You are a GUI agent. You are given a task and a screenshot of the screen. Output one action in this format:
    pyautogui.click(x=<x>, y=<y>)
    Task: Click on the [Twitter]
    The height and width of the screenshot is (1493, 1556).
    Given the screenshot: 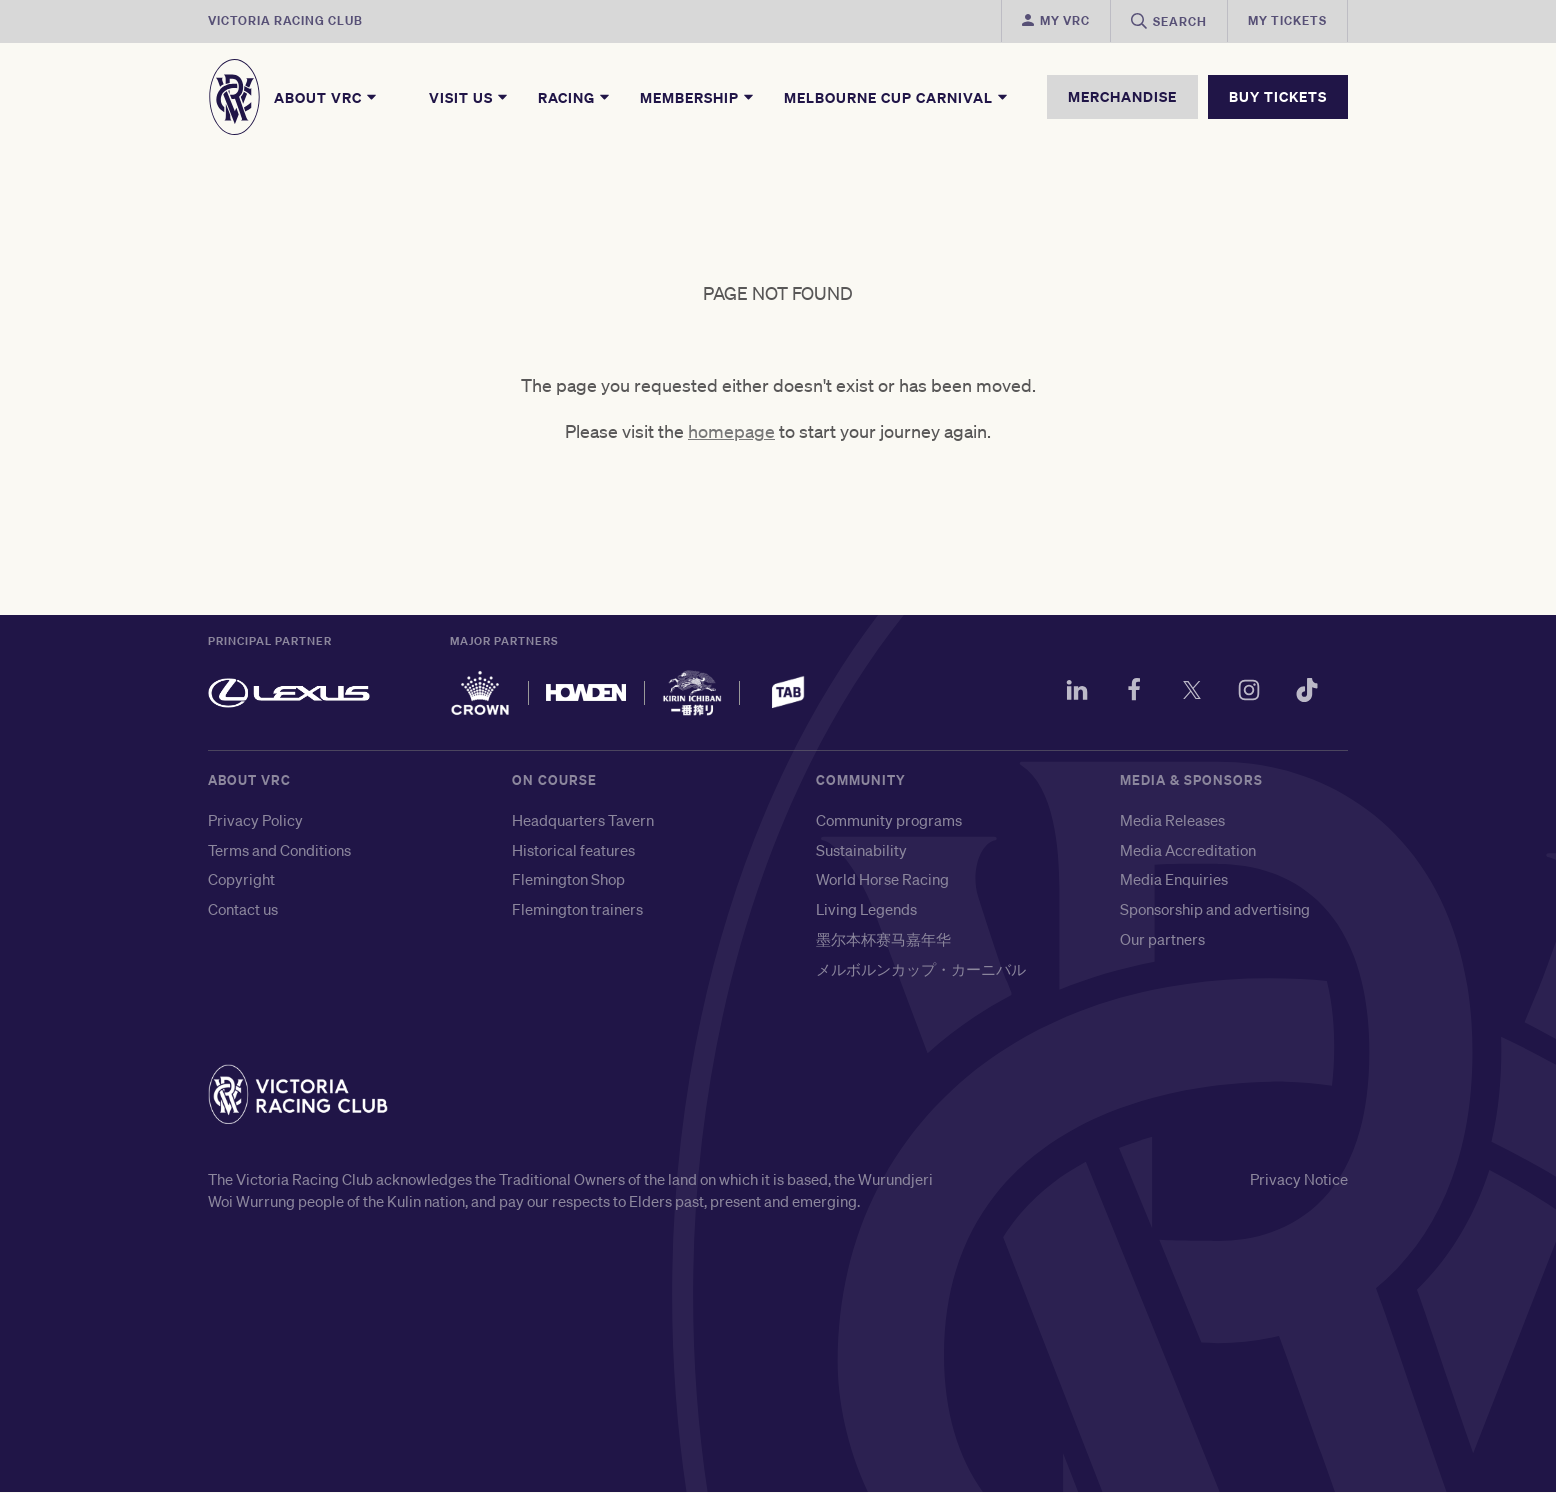 What is the action you would take?
    pyautogui.click(x=1190, y=693)
    